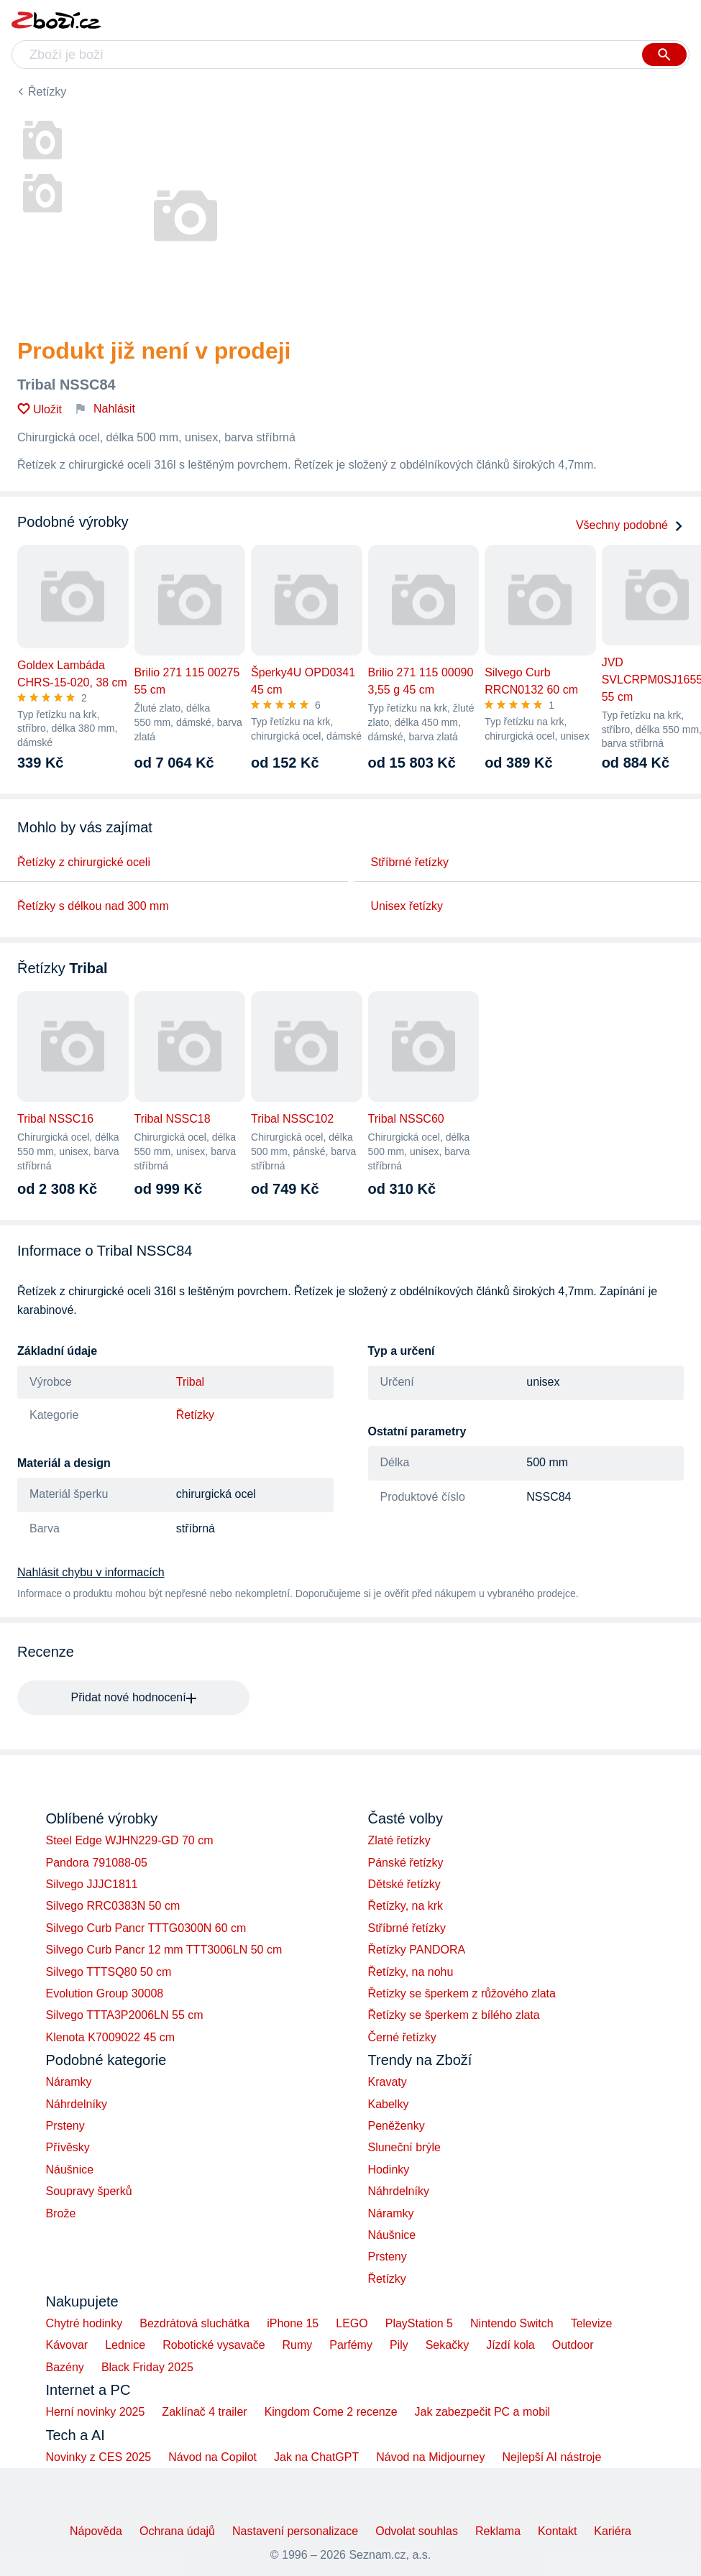 This screenshot has height=2576, width=701. I want to click on Rumy, so click(298, 2345).